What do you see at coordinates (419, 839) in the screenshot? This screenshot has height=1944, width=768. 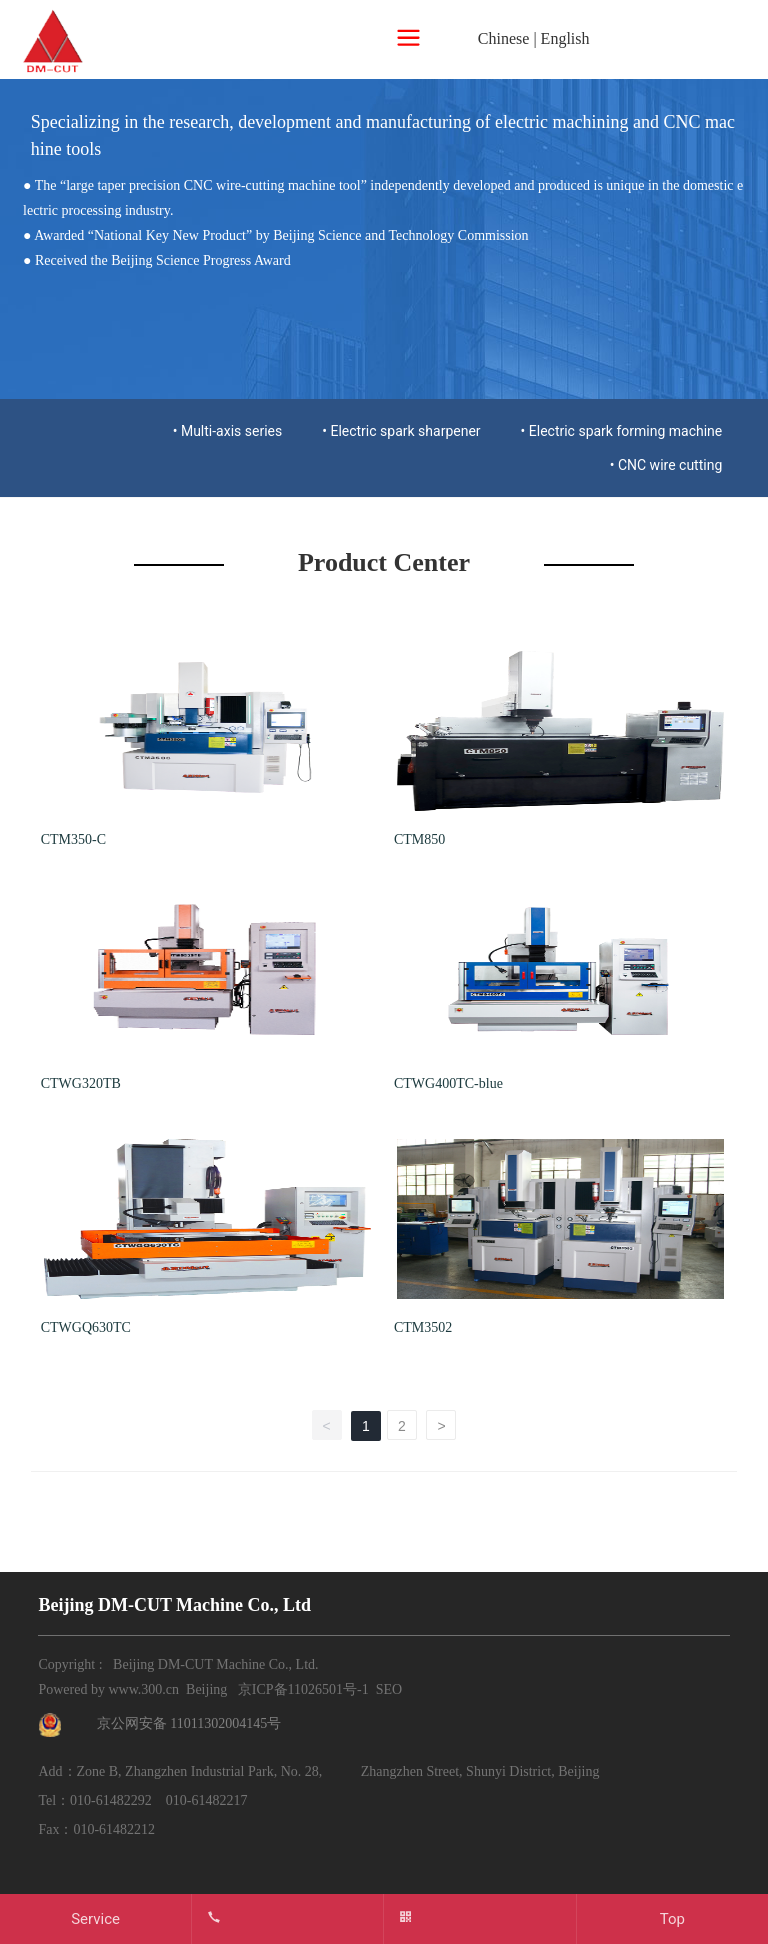 I see `CTM850` at bounding box center [419, 839].